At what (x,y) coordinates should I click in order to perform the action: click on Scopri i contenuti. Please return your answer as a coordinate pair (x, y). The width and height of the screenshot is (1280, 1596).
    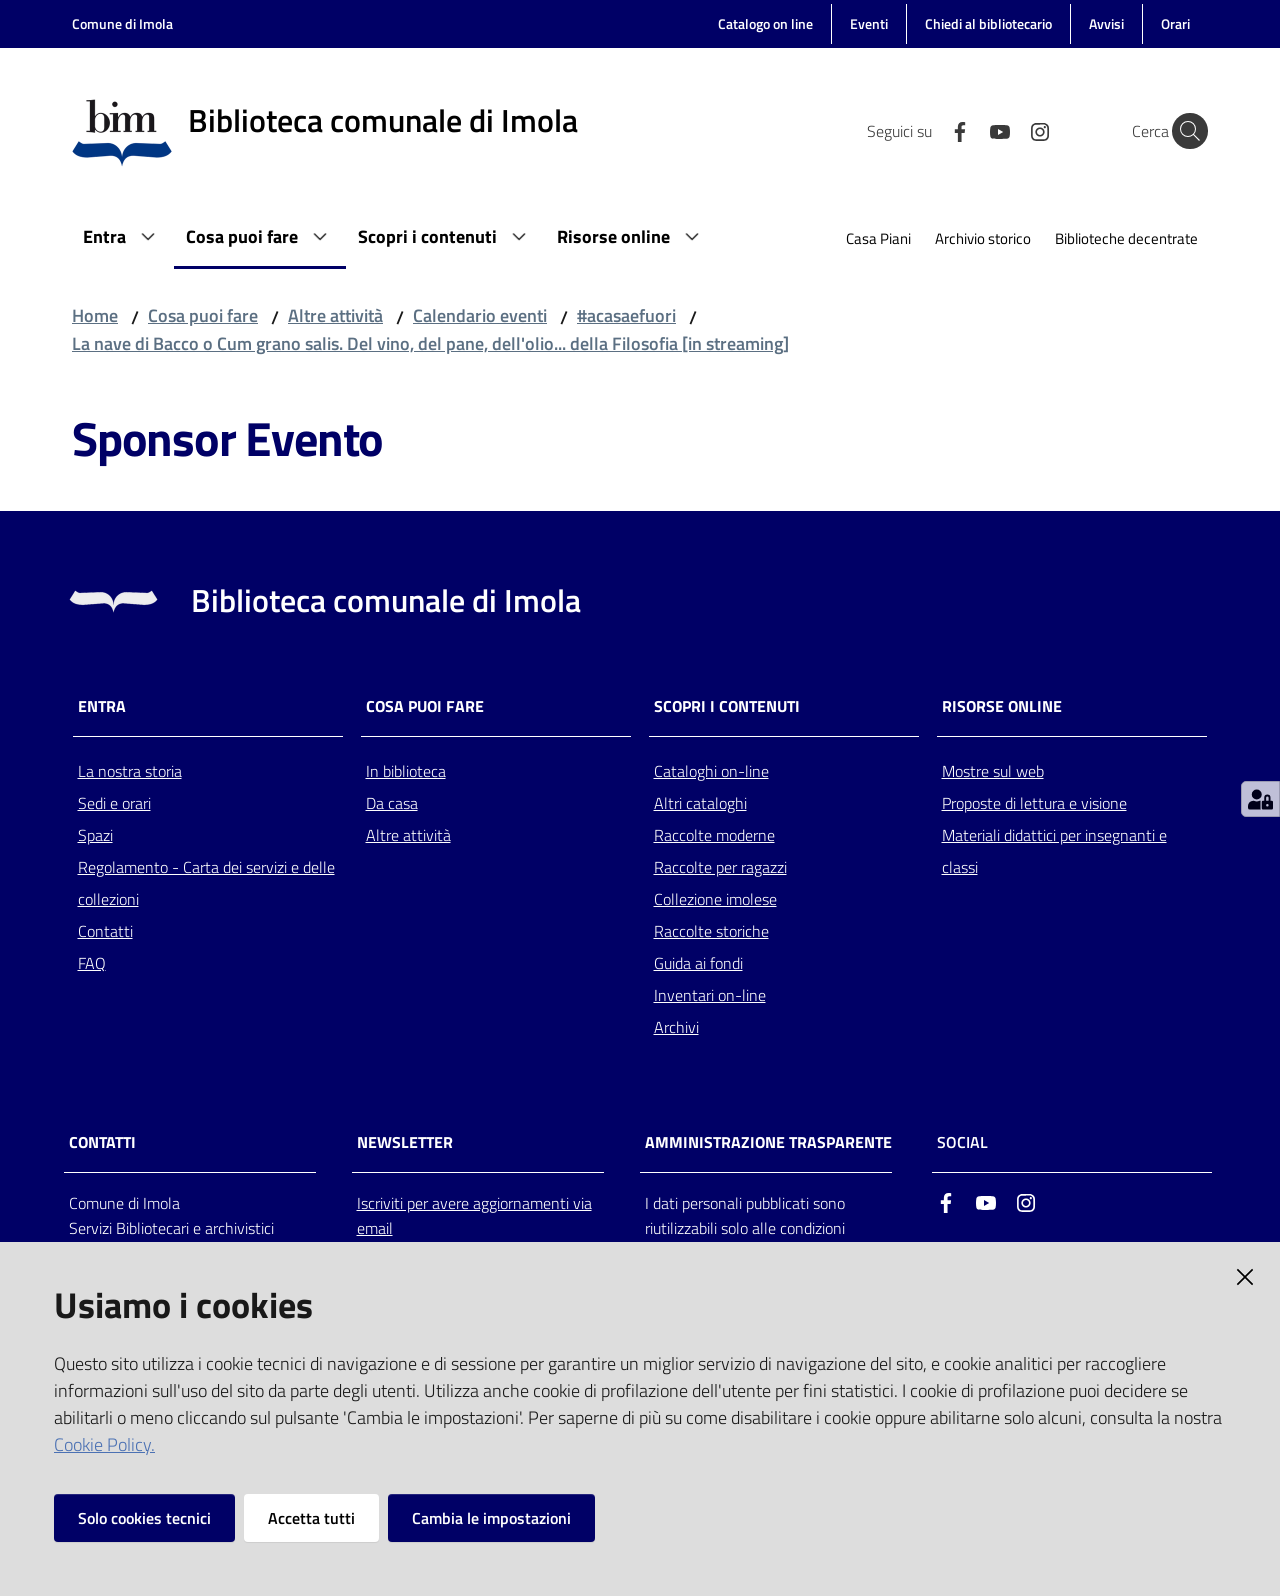
    Looking at the image, I should click on (727, 706).